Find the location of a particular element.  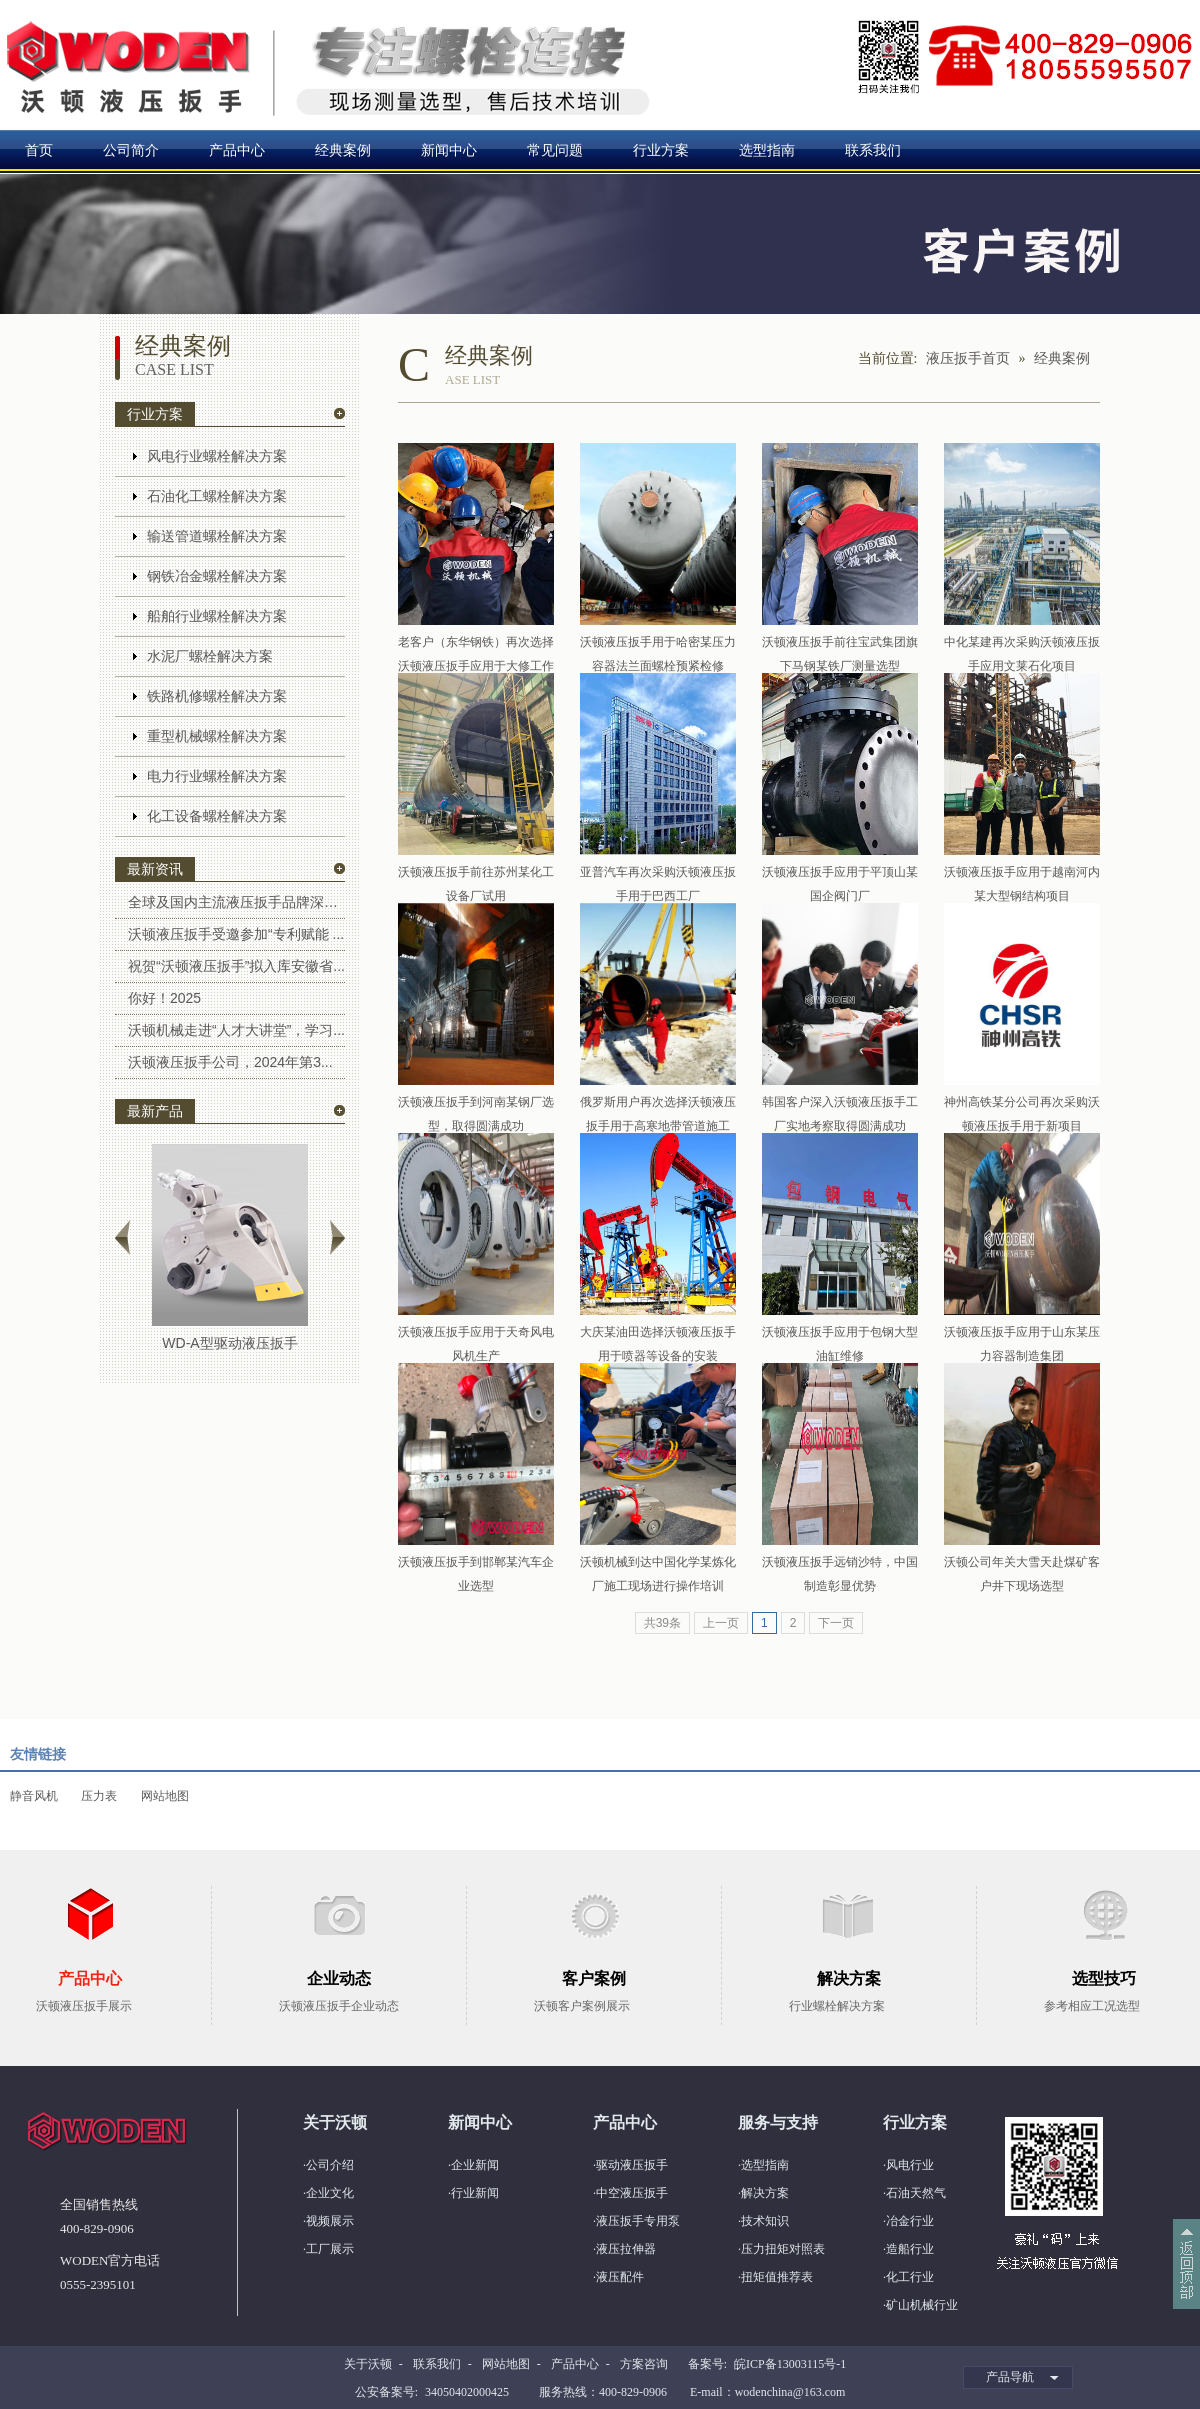

重型机械螺栓解决方案 is located at coordinates (217, 736).